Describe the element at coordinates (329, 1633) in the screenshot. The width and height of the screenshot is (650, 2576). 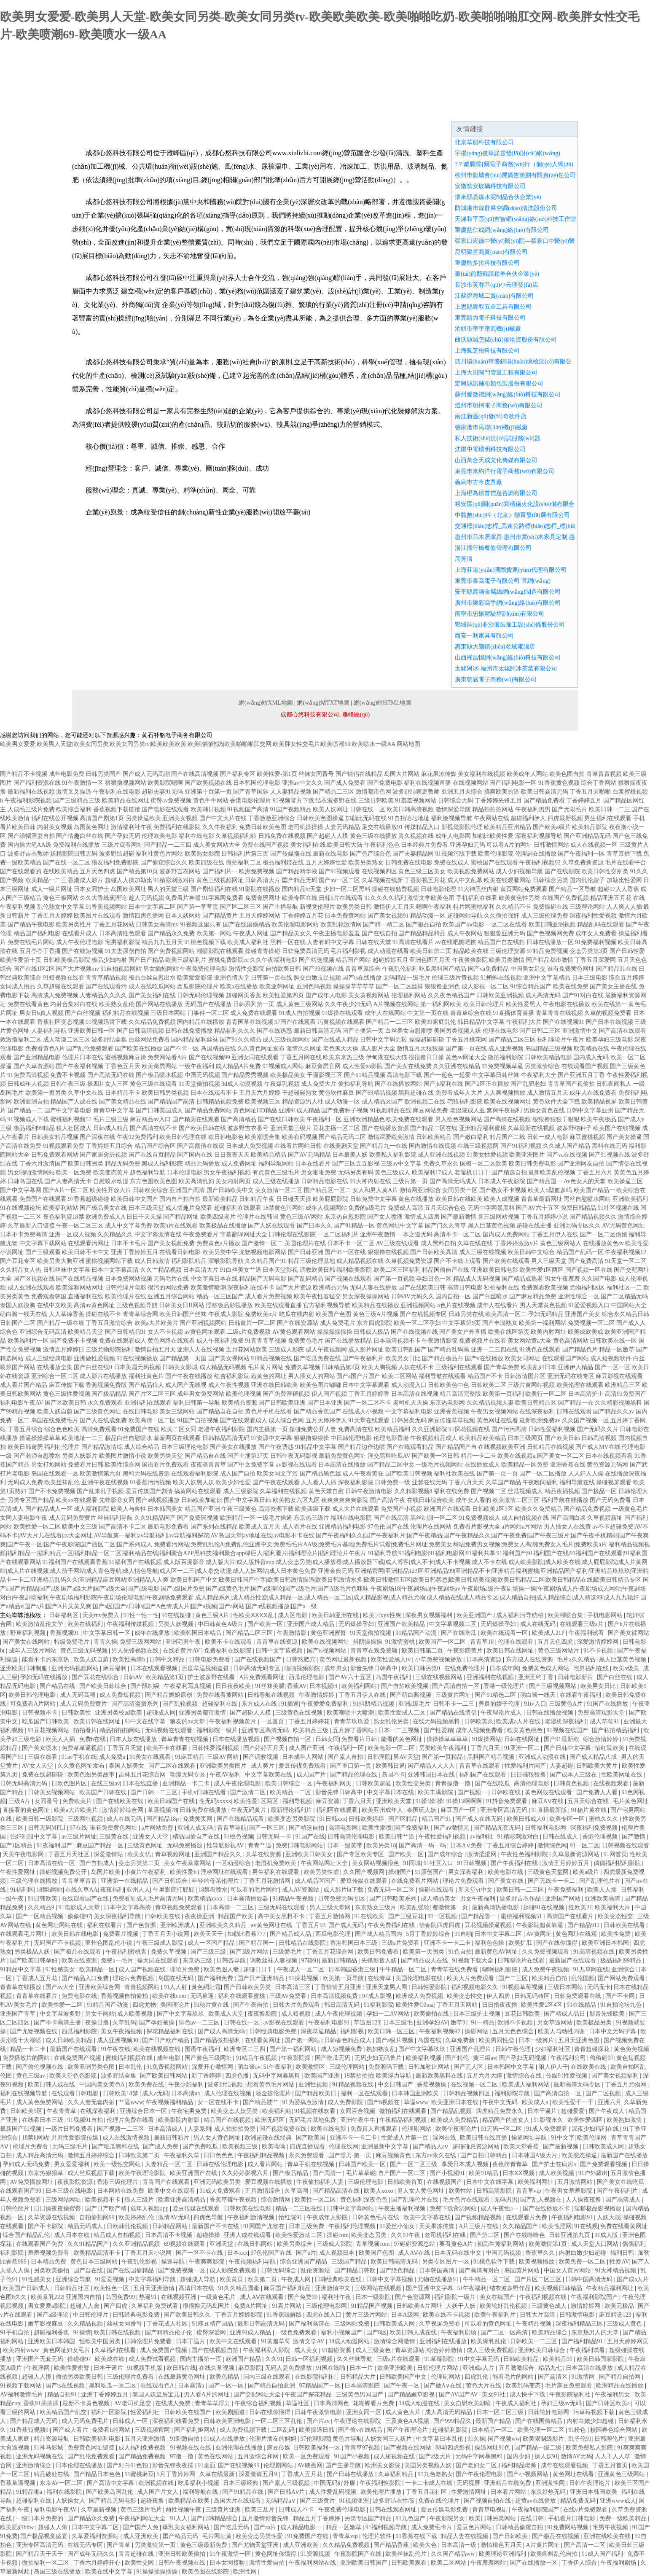
I see `黄色亚洲蜜臀` at that location.